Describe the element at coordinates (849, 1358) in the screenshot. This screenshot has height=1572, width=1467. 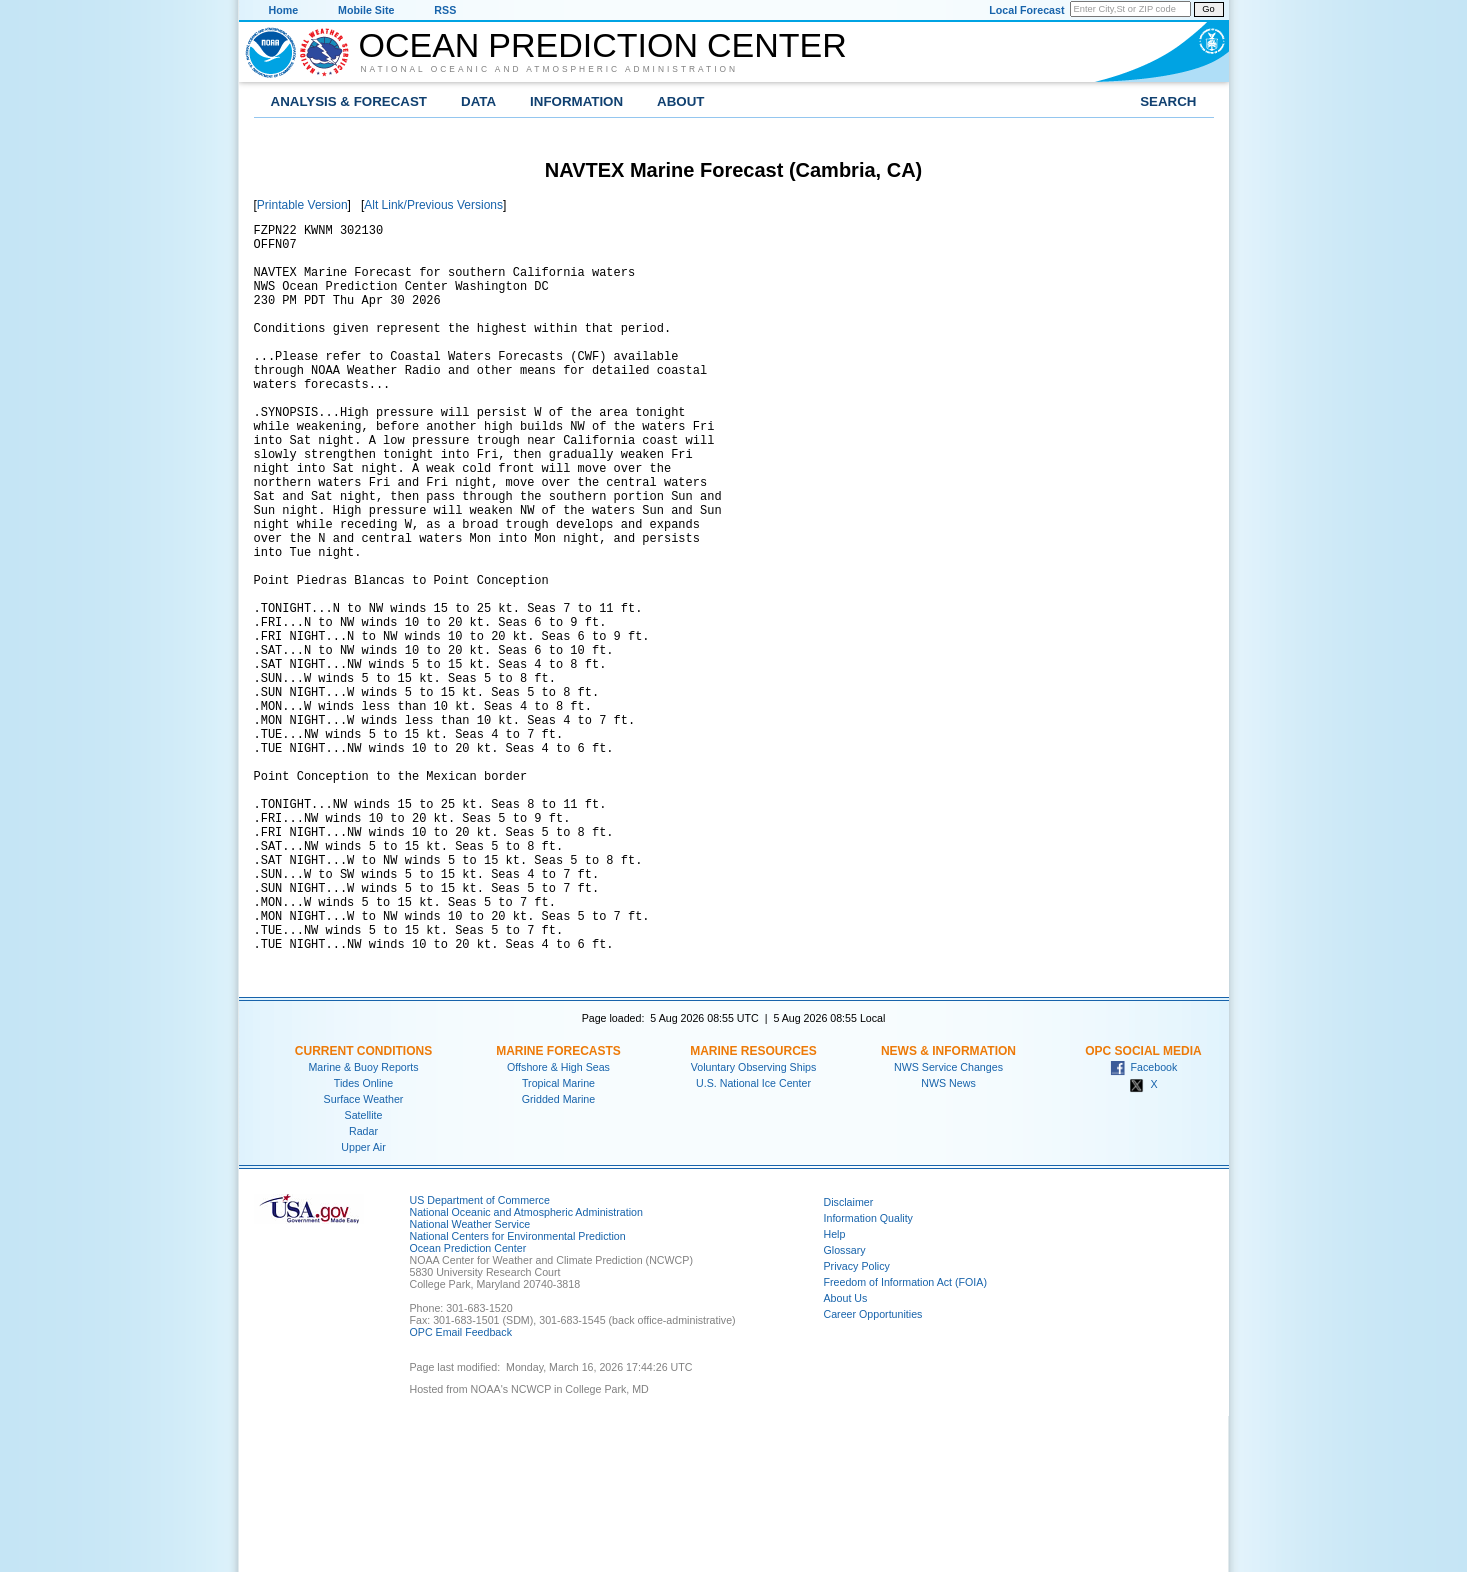
I see `Disclaimer` at that location.